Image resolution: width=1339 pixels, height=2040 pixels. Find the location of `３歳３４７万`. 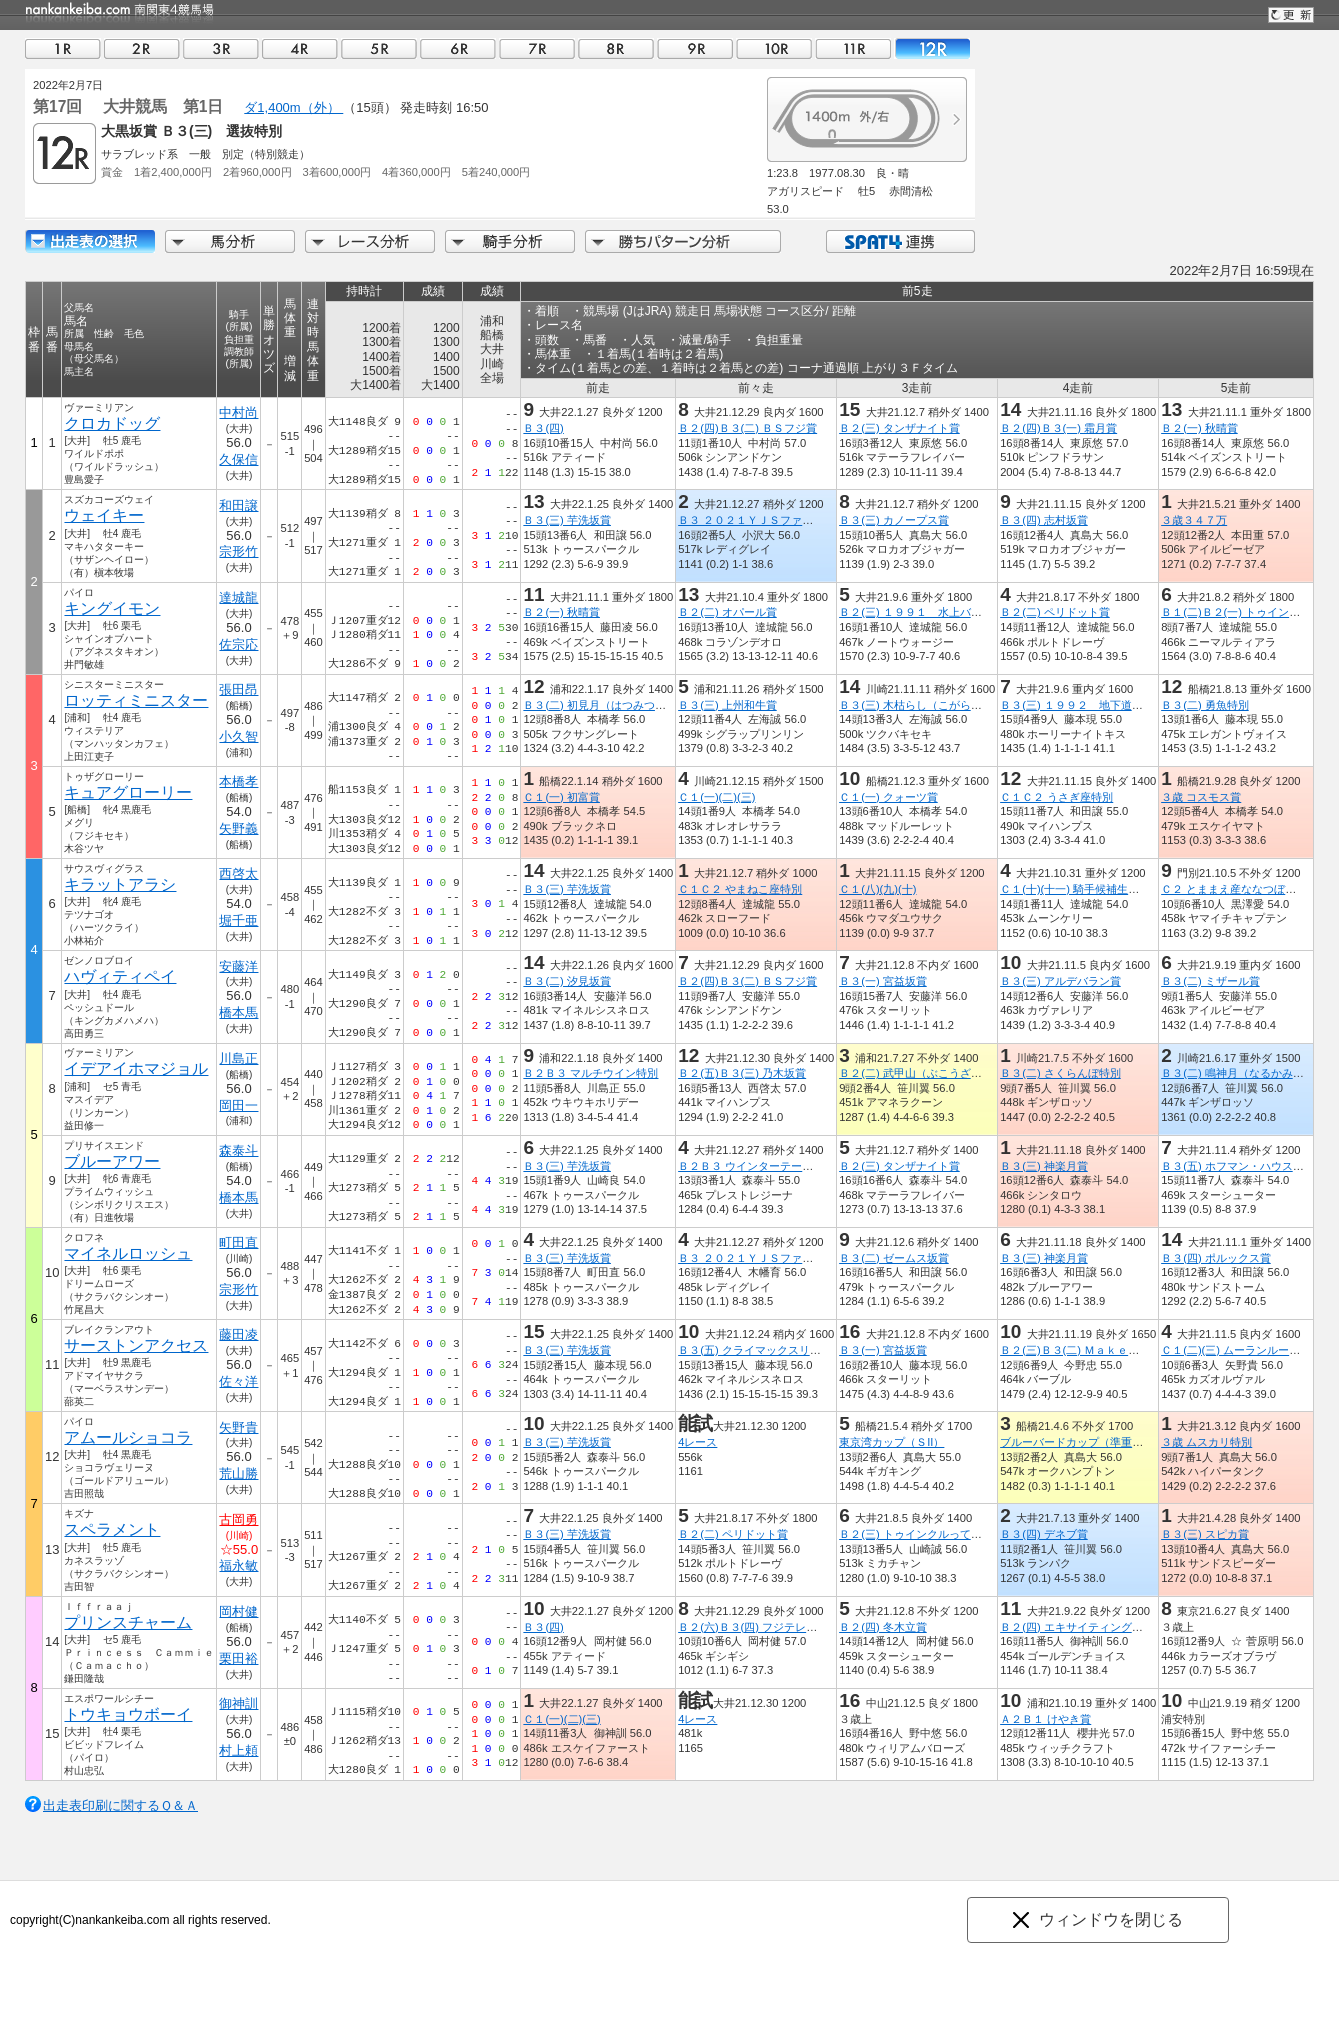

３歳３４７万 is located at coordinates (1194, 520).